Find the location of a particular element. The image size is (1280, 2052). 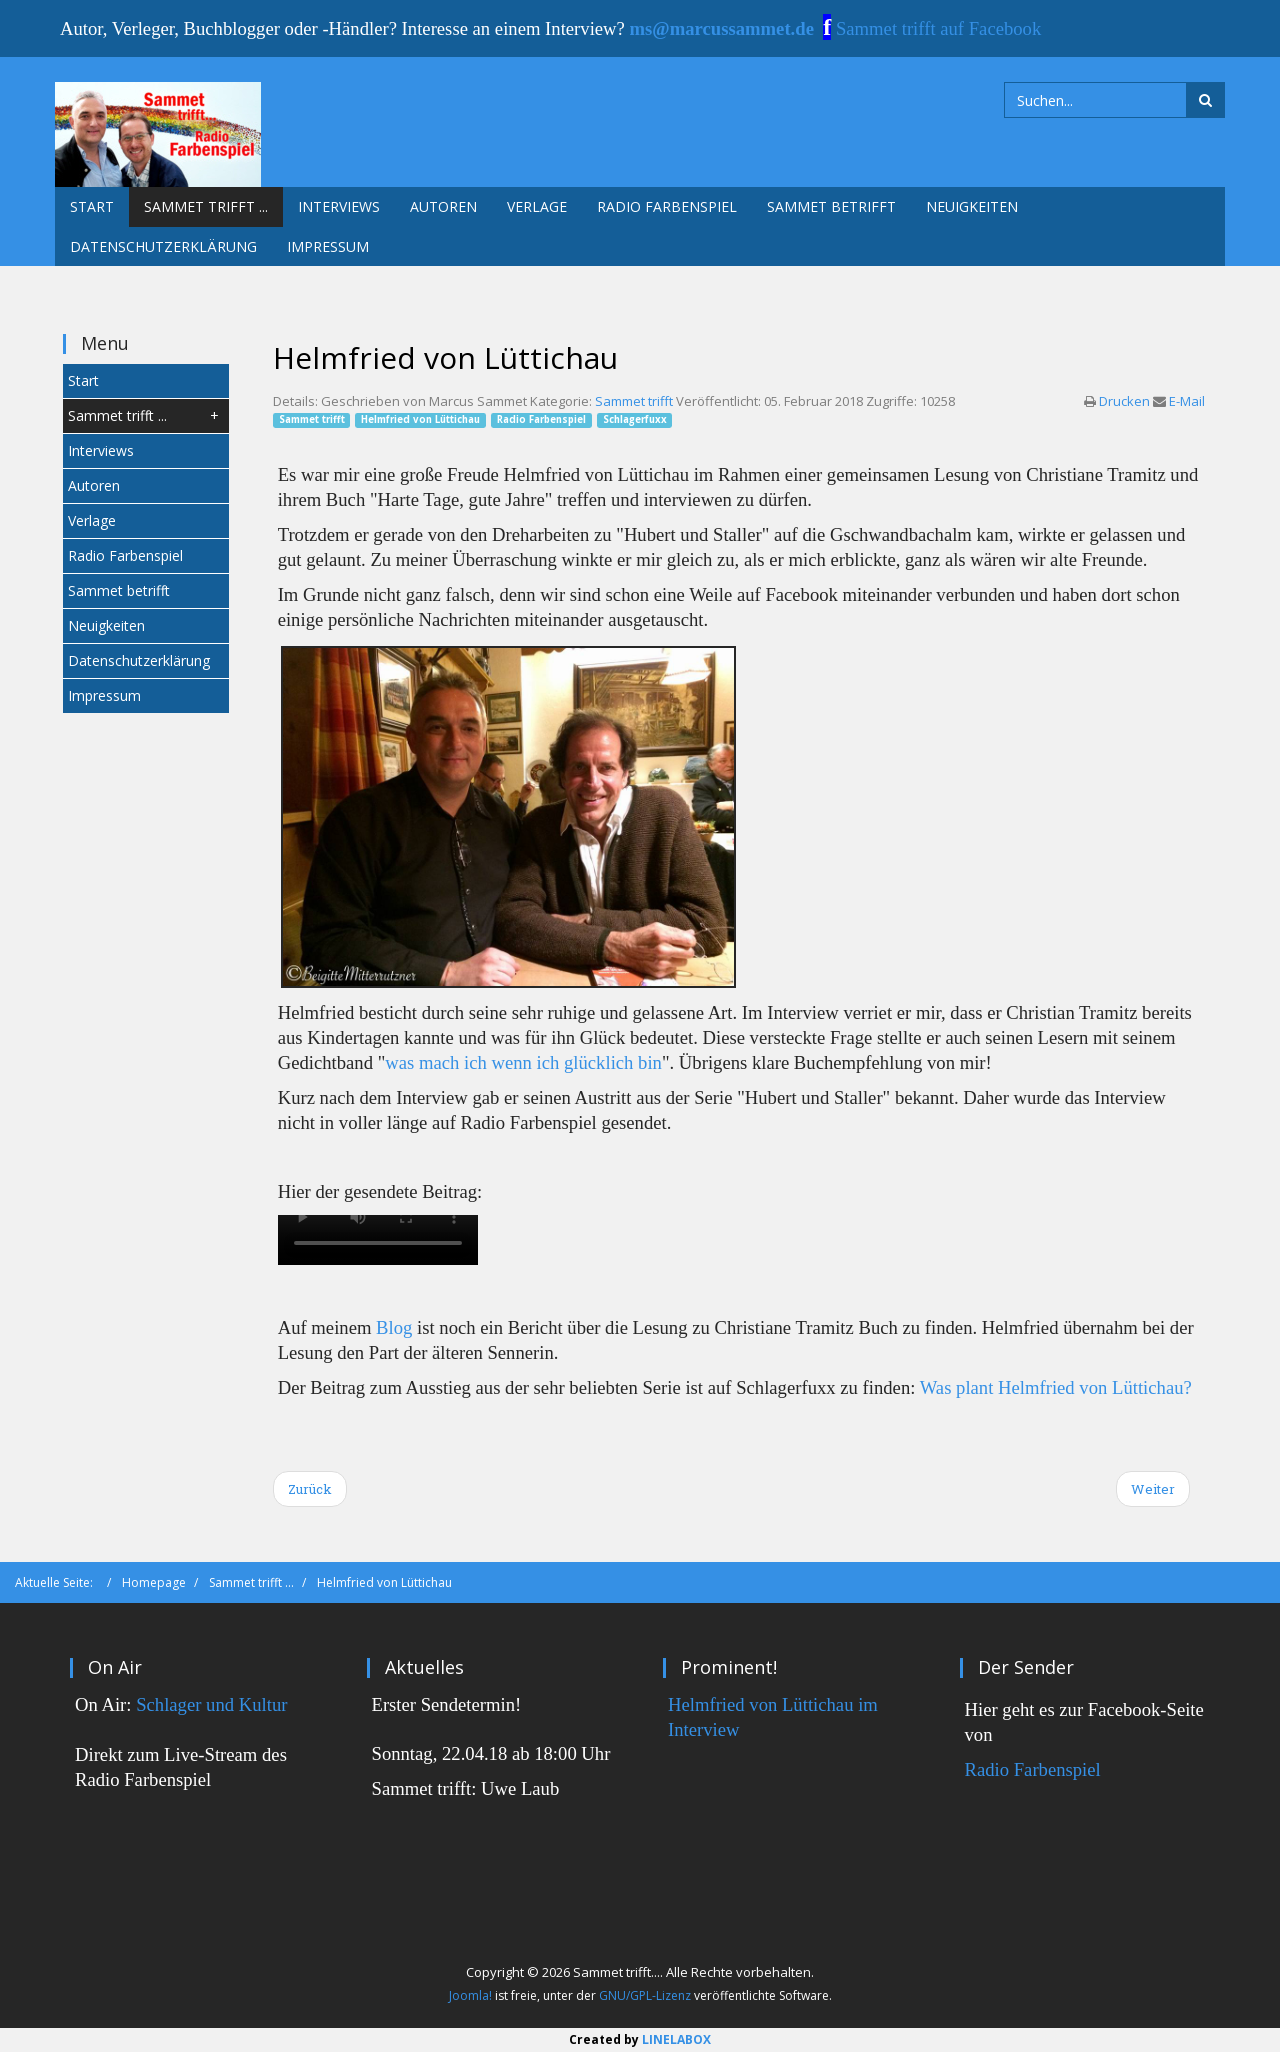

Joomla! is located at coordinates (470, 1995).